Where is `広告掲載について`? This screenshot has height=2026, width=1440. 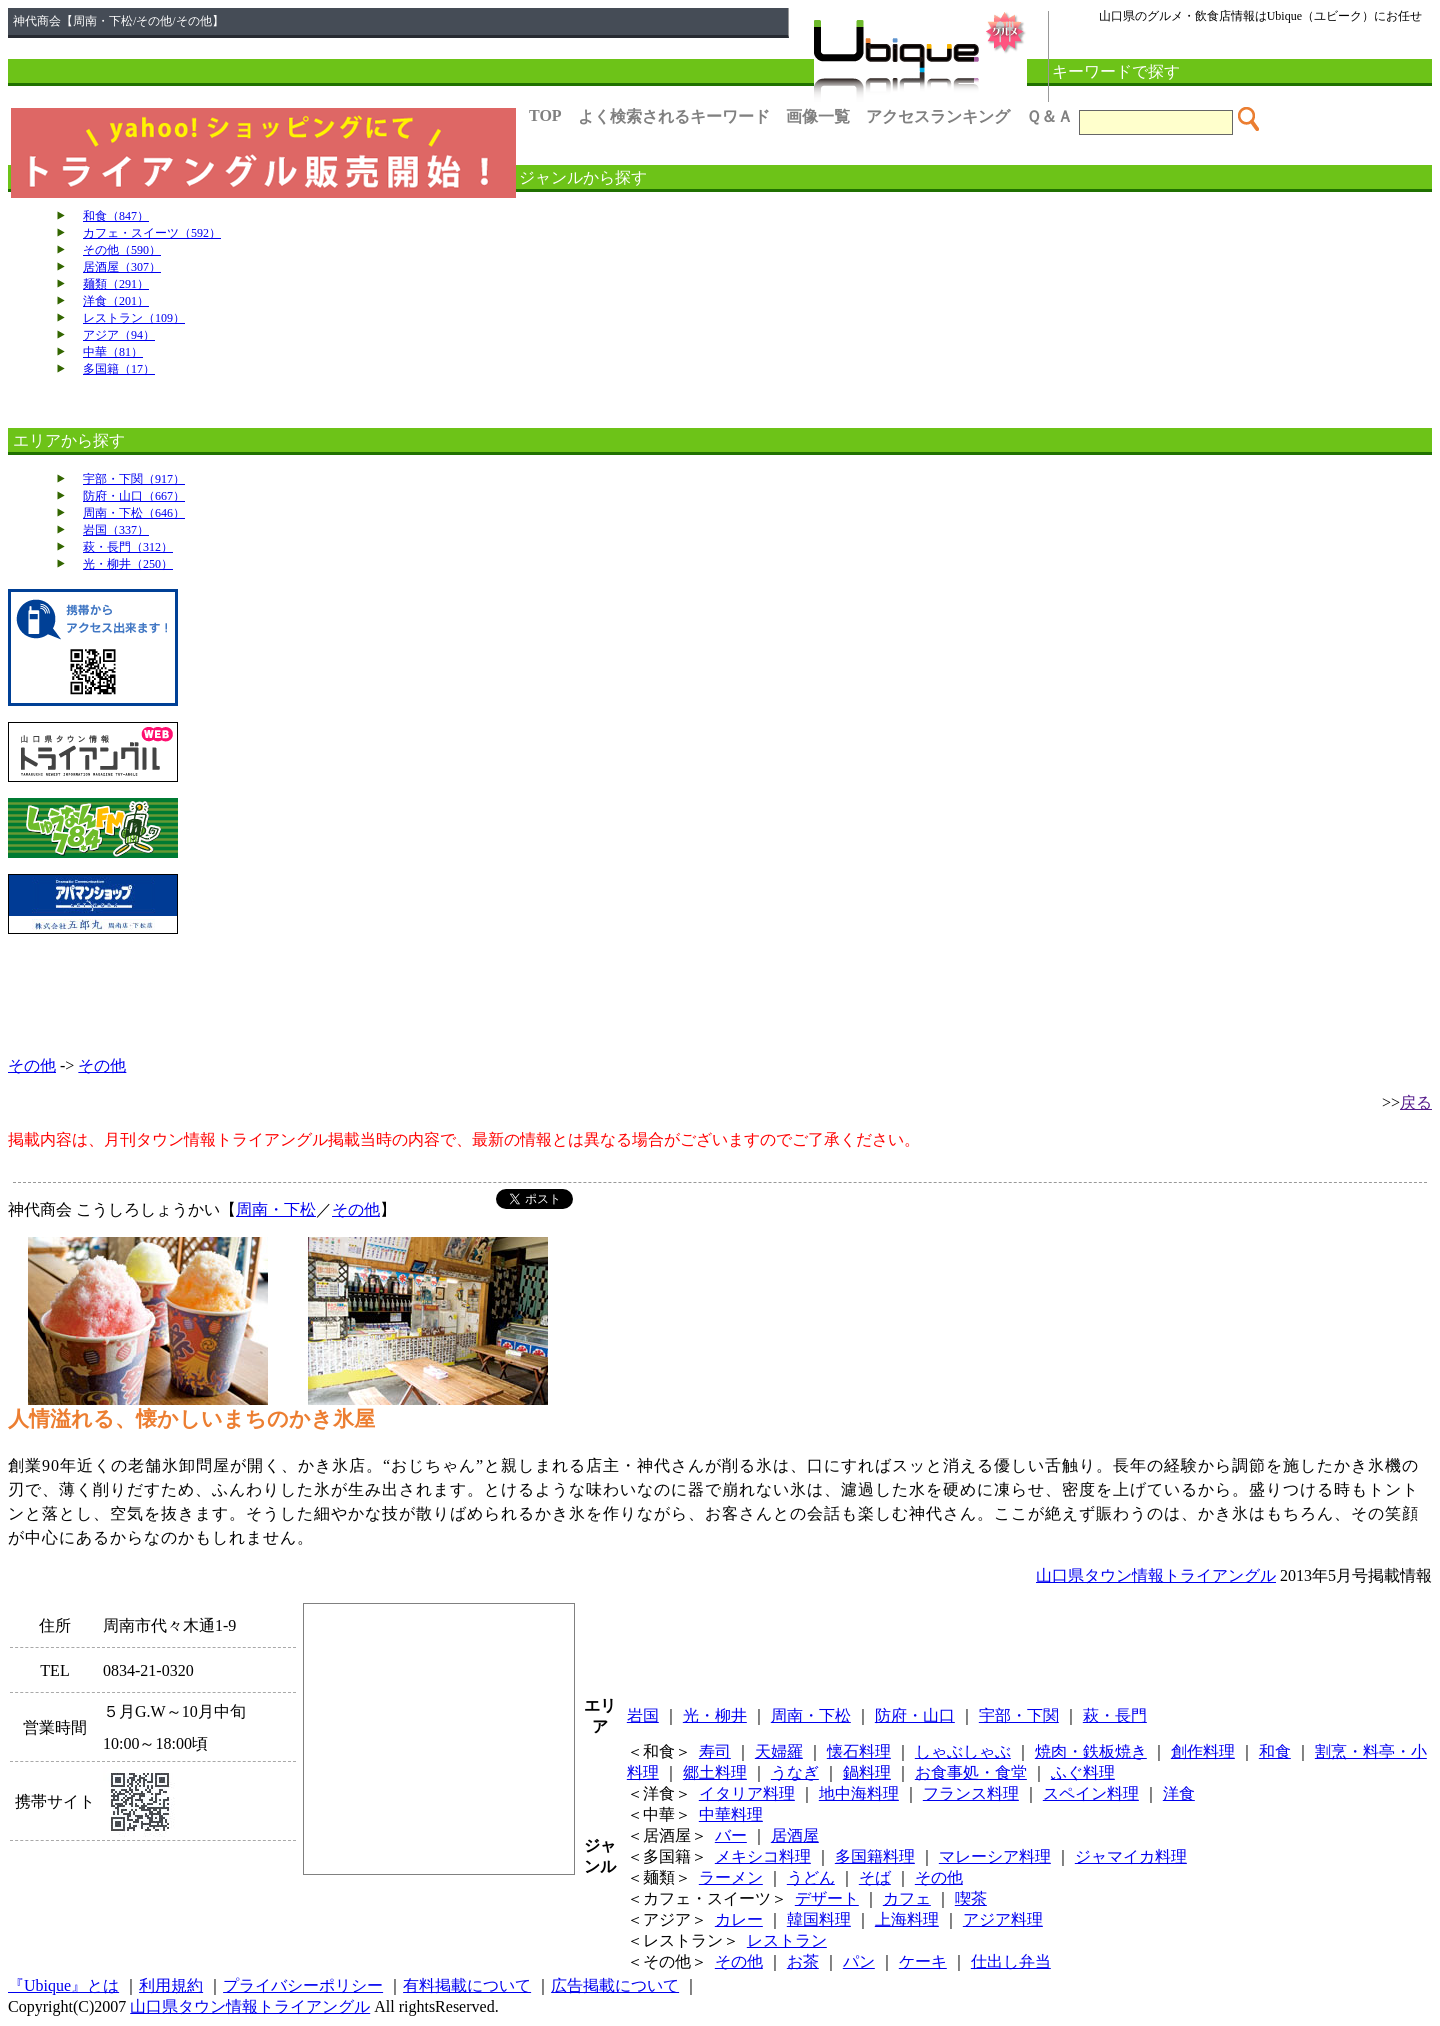 広告掲載について is located at coordinates (615, 1985).